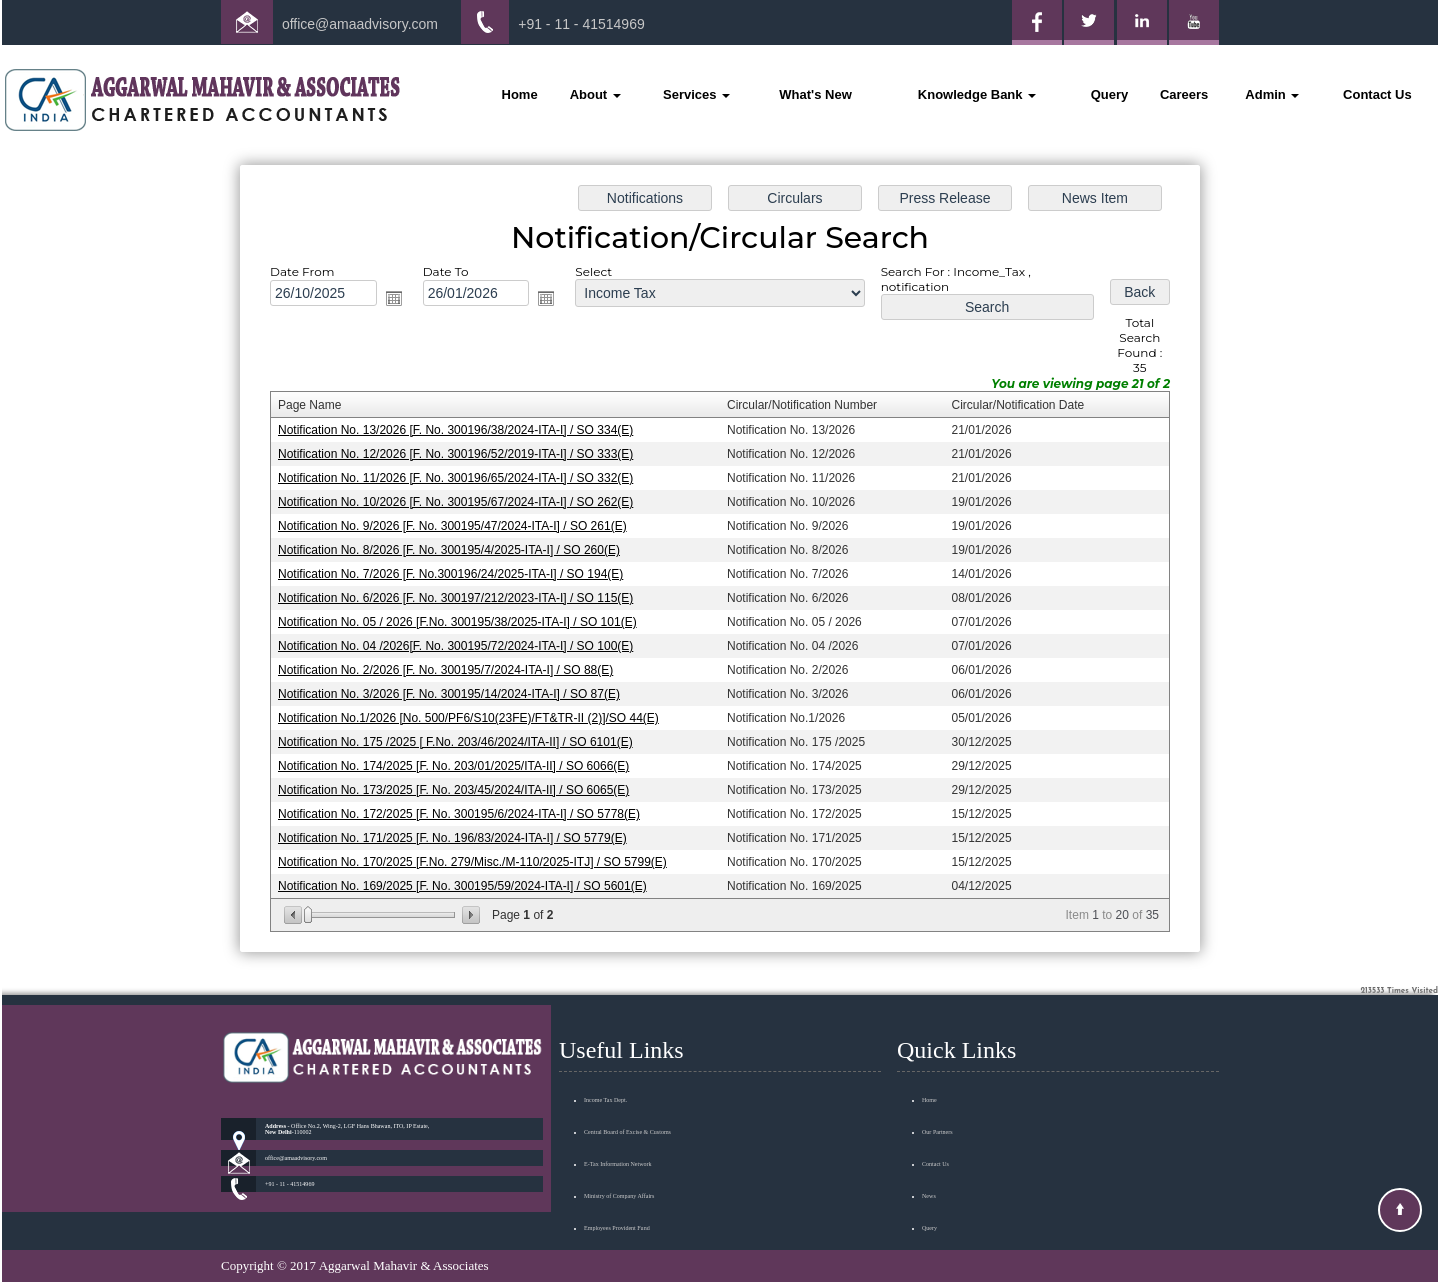 The width and height of the screenshot is (1440, 1282). I want to click on Employees Provident Fund, so click(617, 1205).